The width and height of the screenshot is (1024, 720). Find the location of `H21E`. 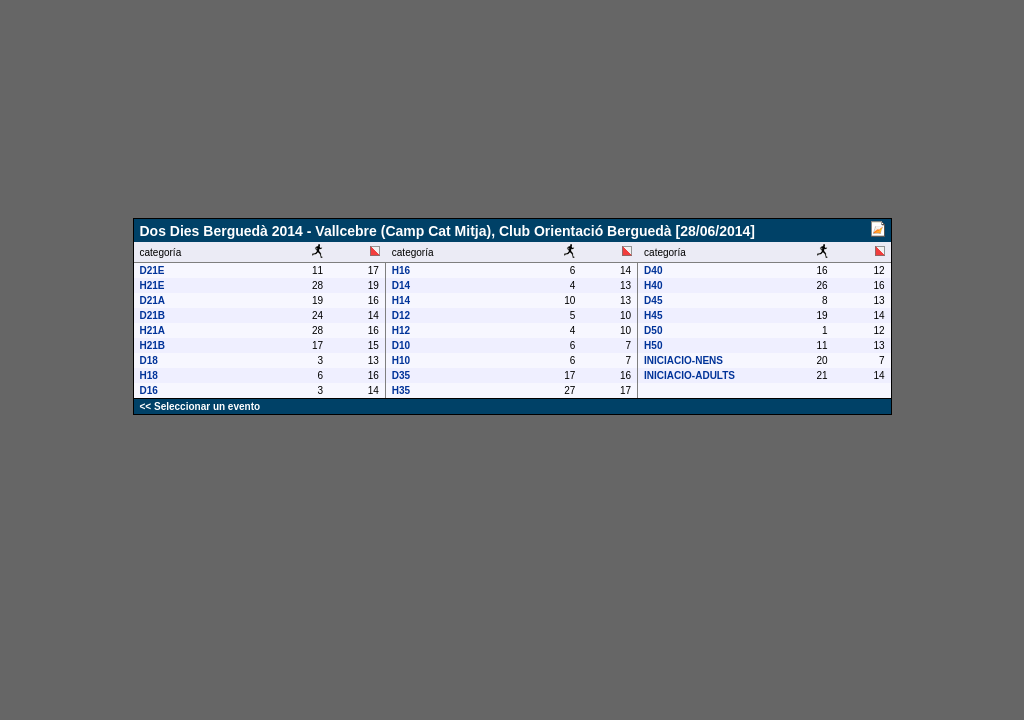

H21E is located at coordinates (152, 285).